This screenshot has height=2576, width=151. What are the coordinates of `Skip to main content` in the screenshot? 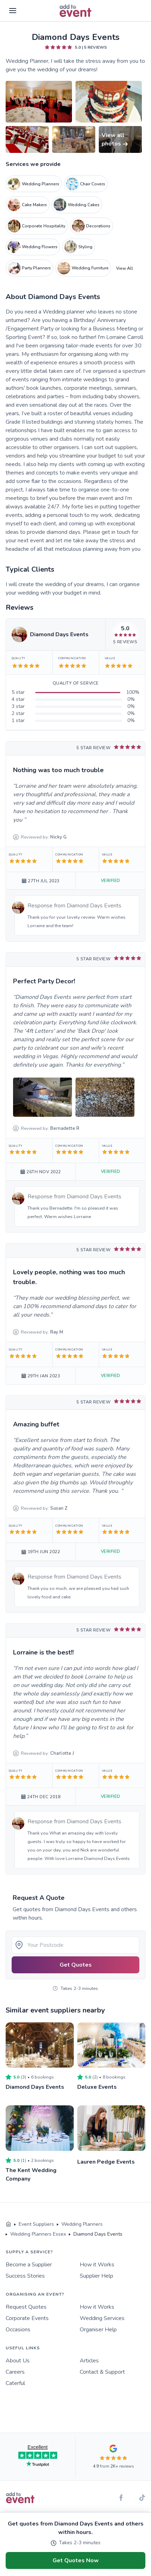 It's located at (25, 31).